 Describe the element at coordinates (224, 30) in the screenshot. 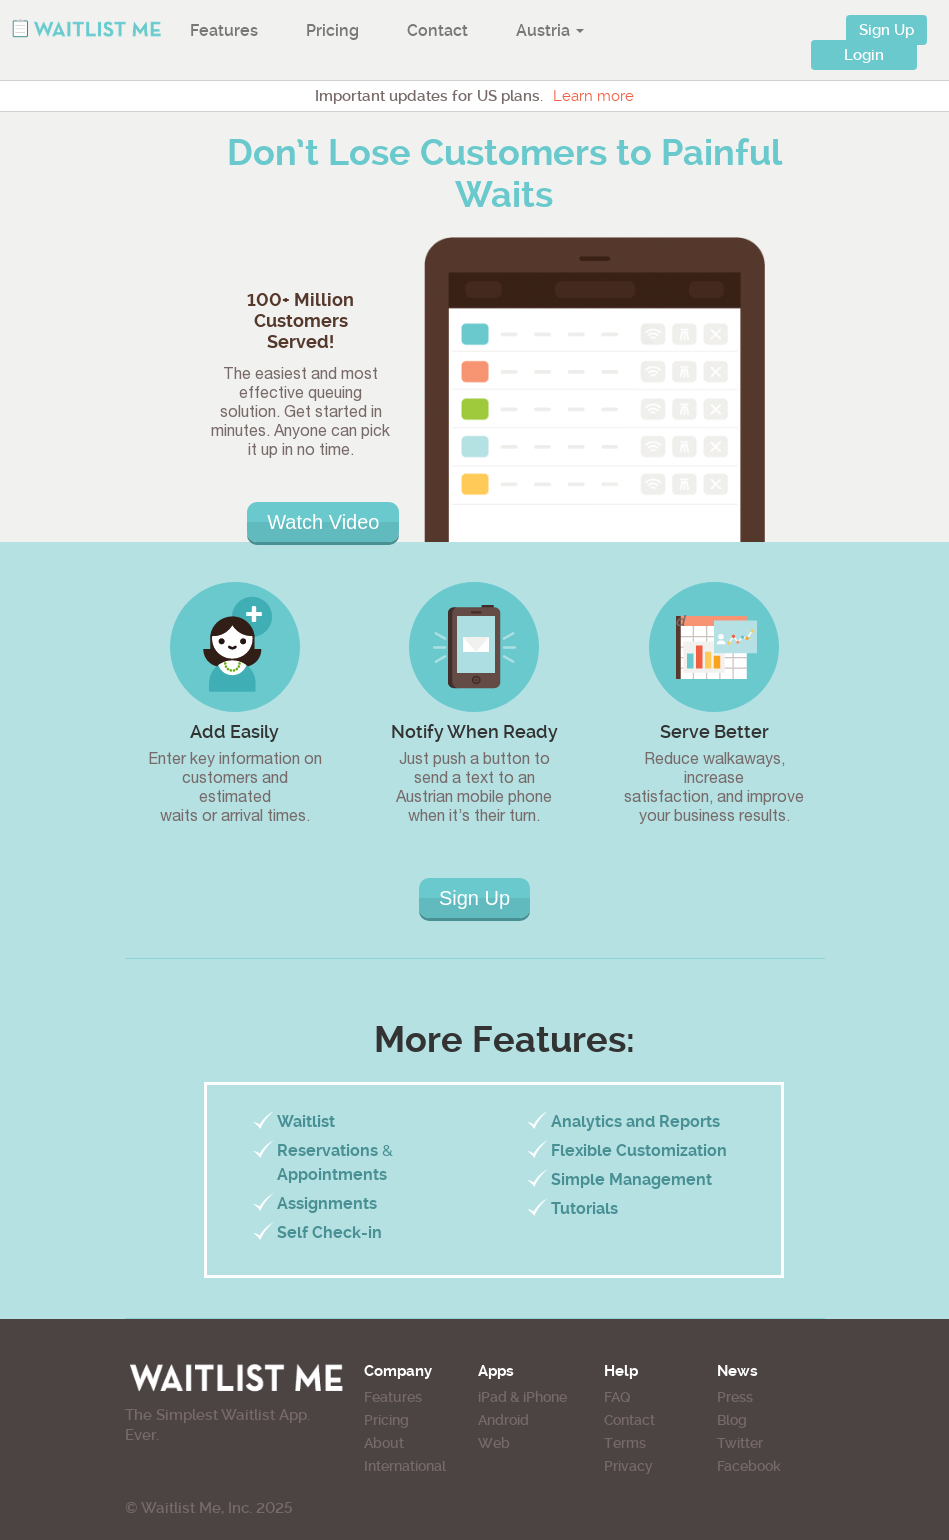

I see `Features` at that location.